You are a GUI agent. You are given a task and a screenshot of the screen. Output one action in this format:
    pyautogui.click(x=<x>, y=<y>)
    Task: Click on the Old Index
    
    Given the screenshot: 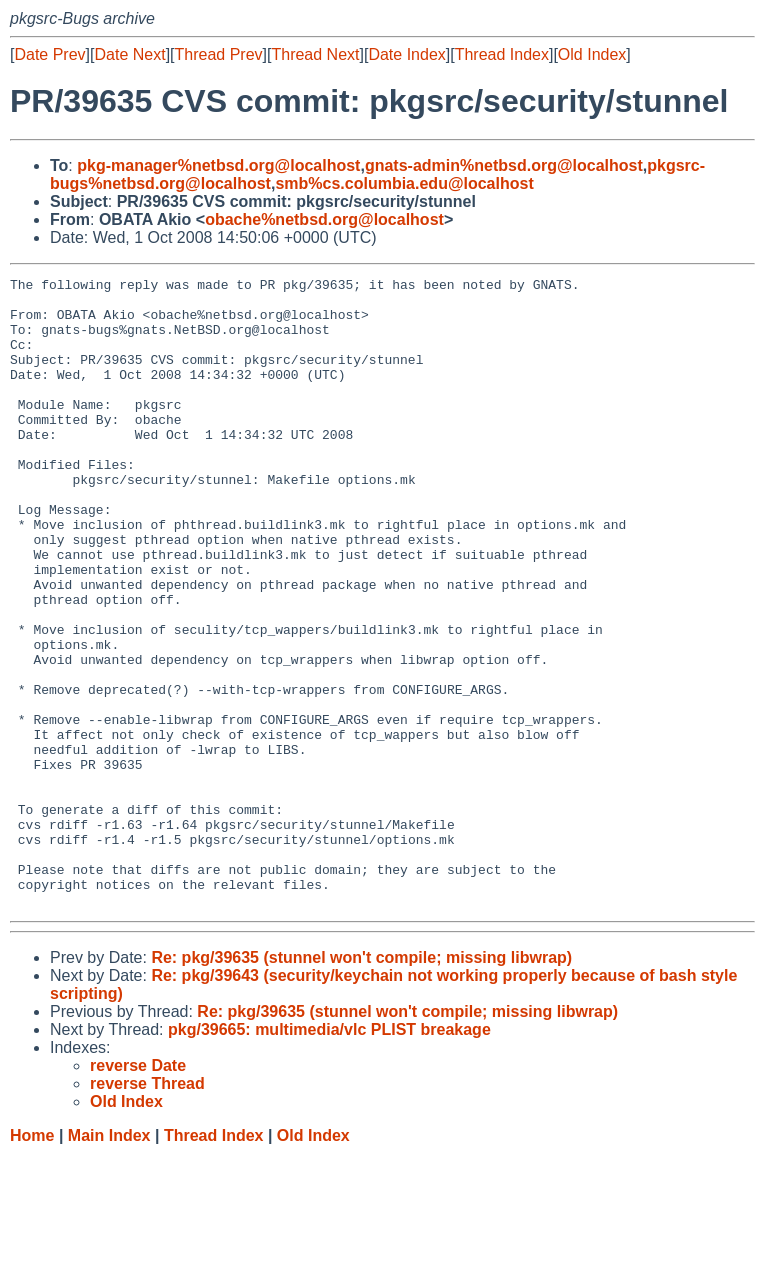 What is the action you would take?
    pyautogui.click(x=592, y=54)
    